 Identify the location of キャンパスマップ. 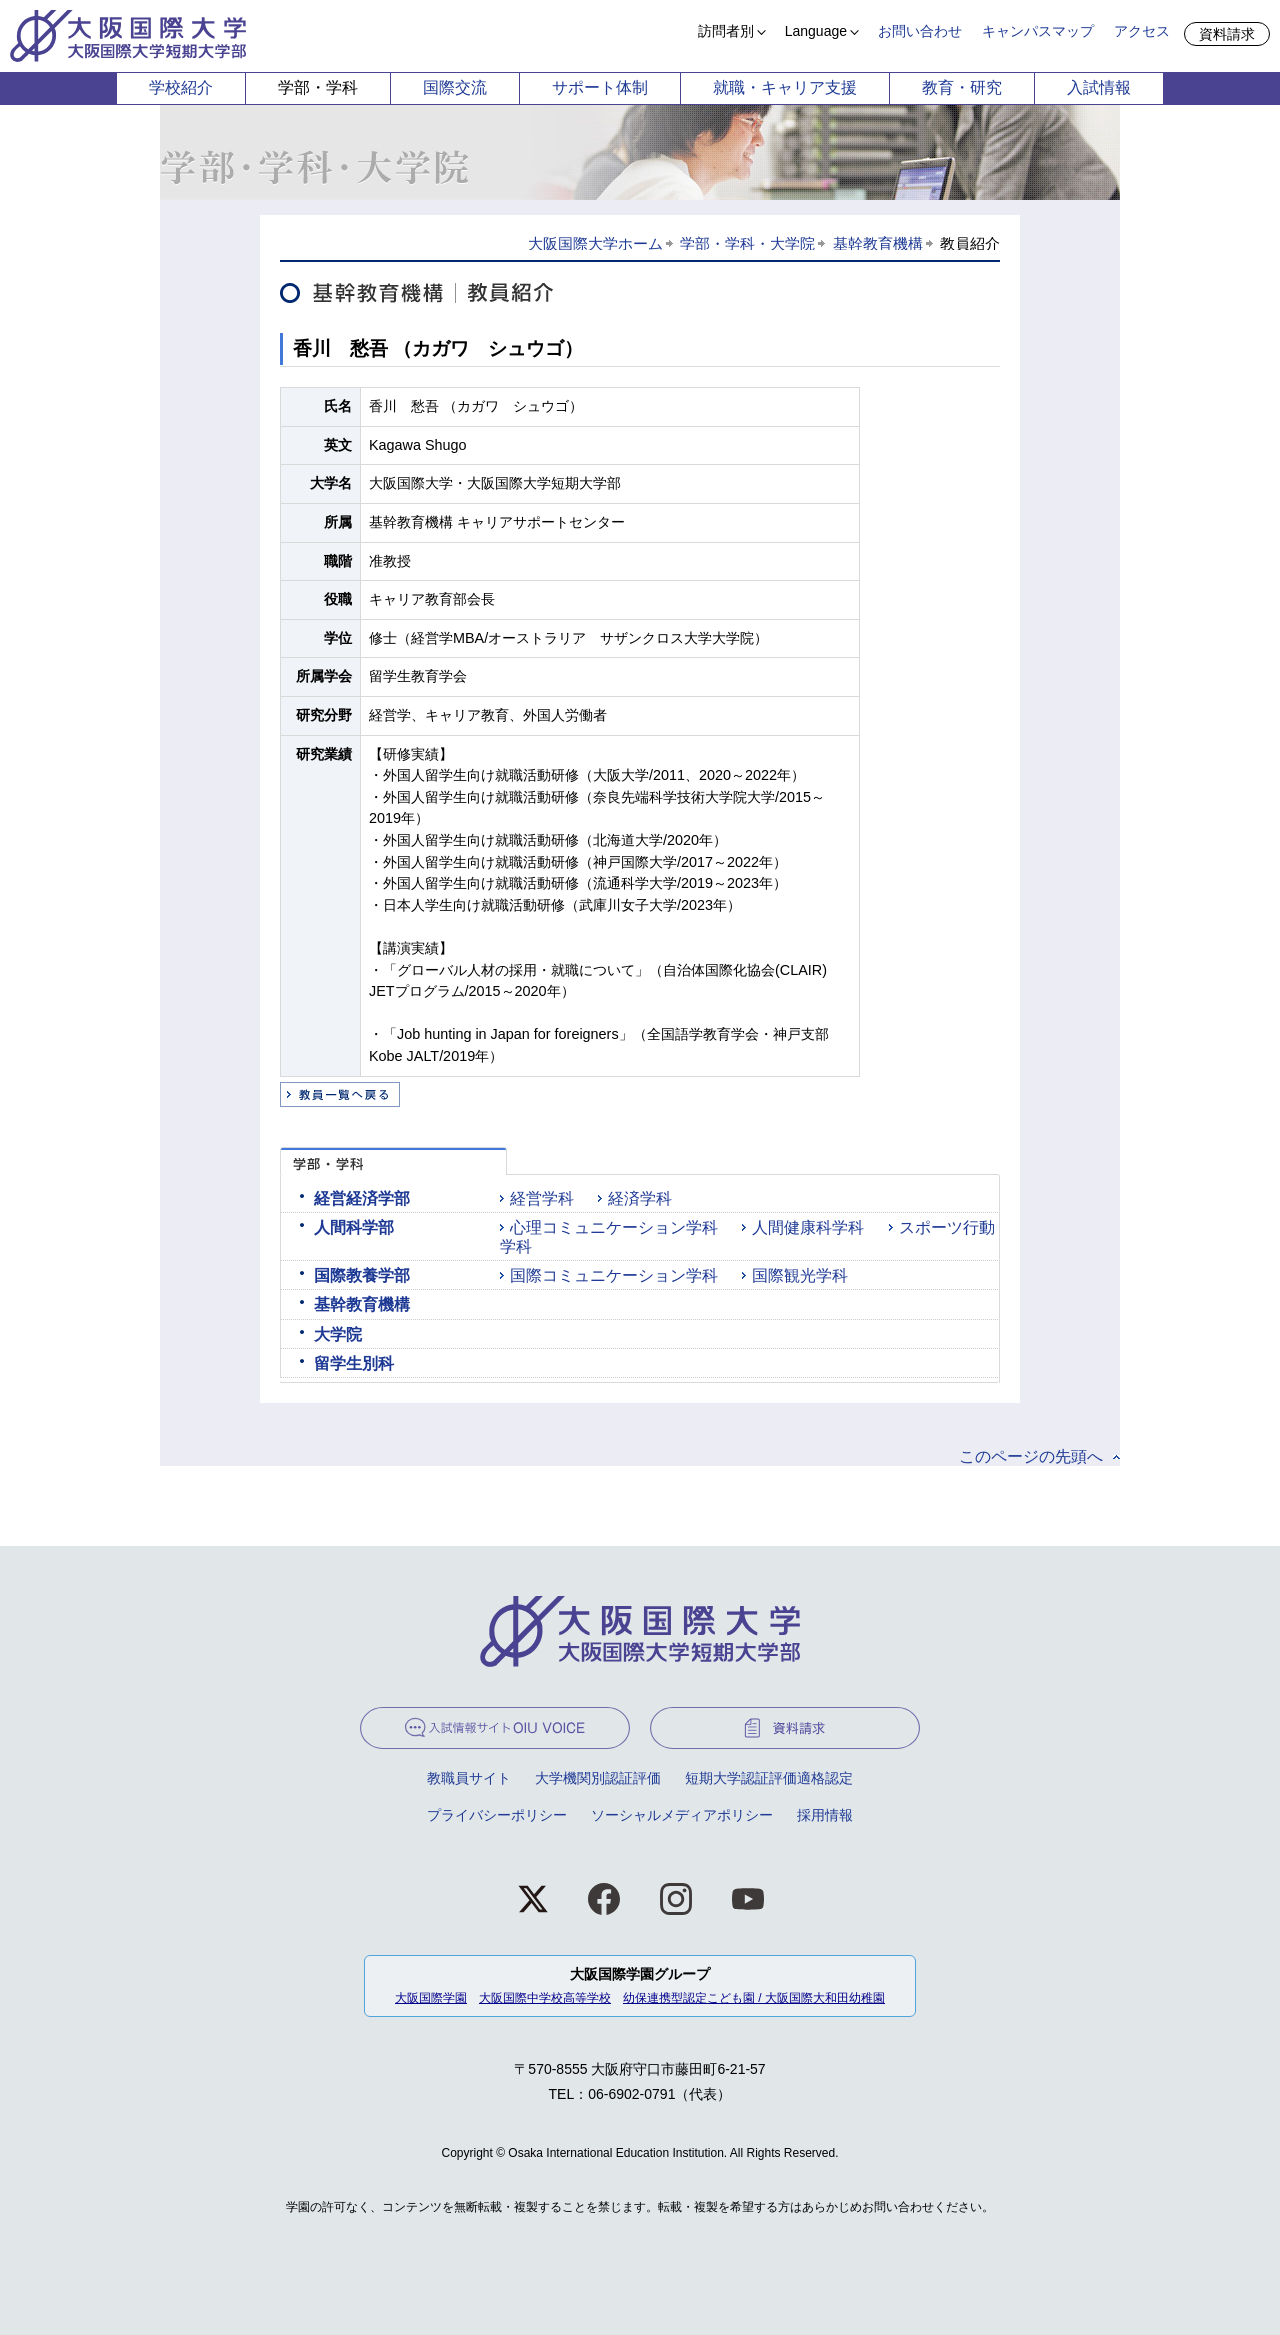
(1038, 31).